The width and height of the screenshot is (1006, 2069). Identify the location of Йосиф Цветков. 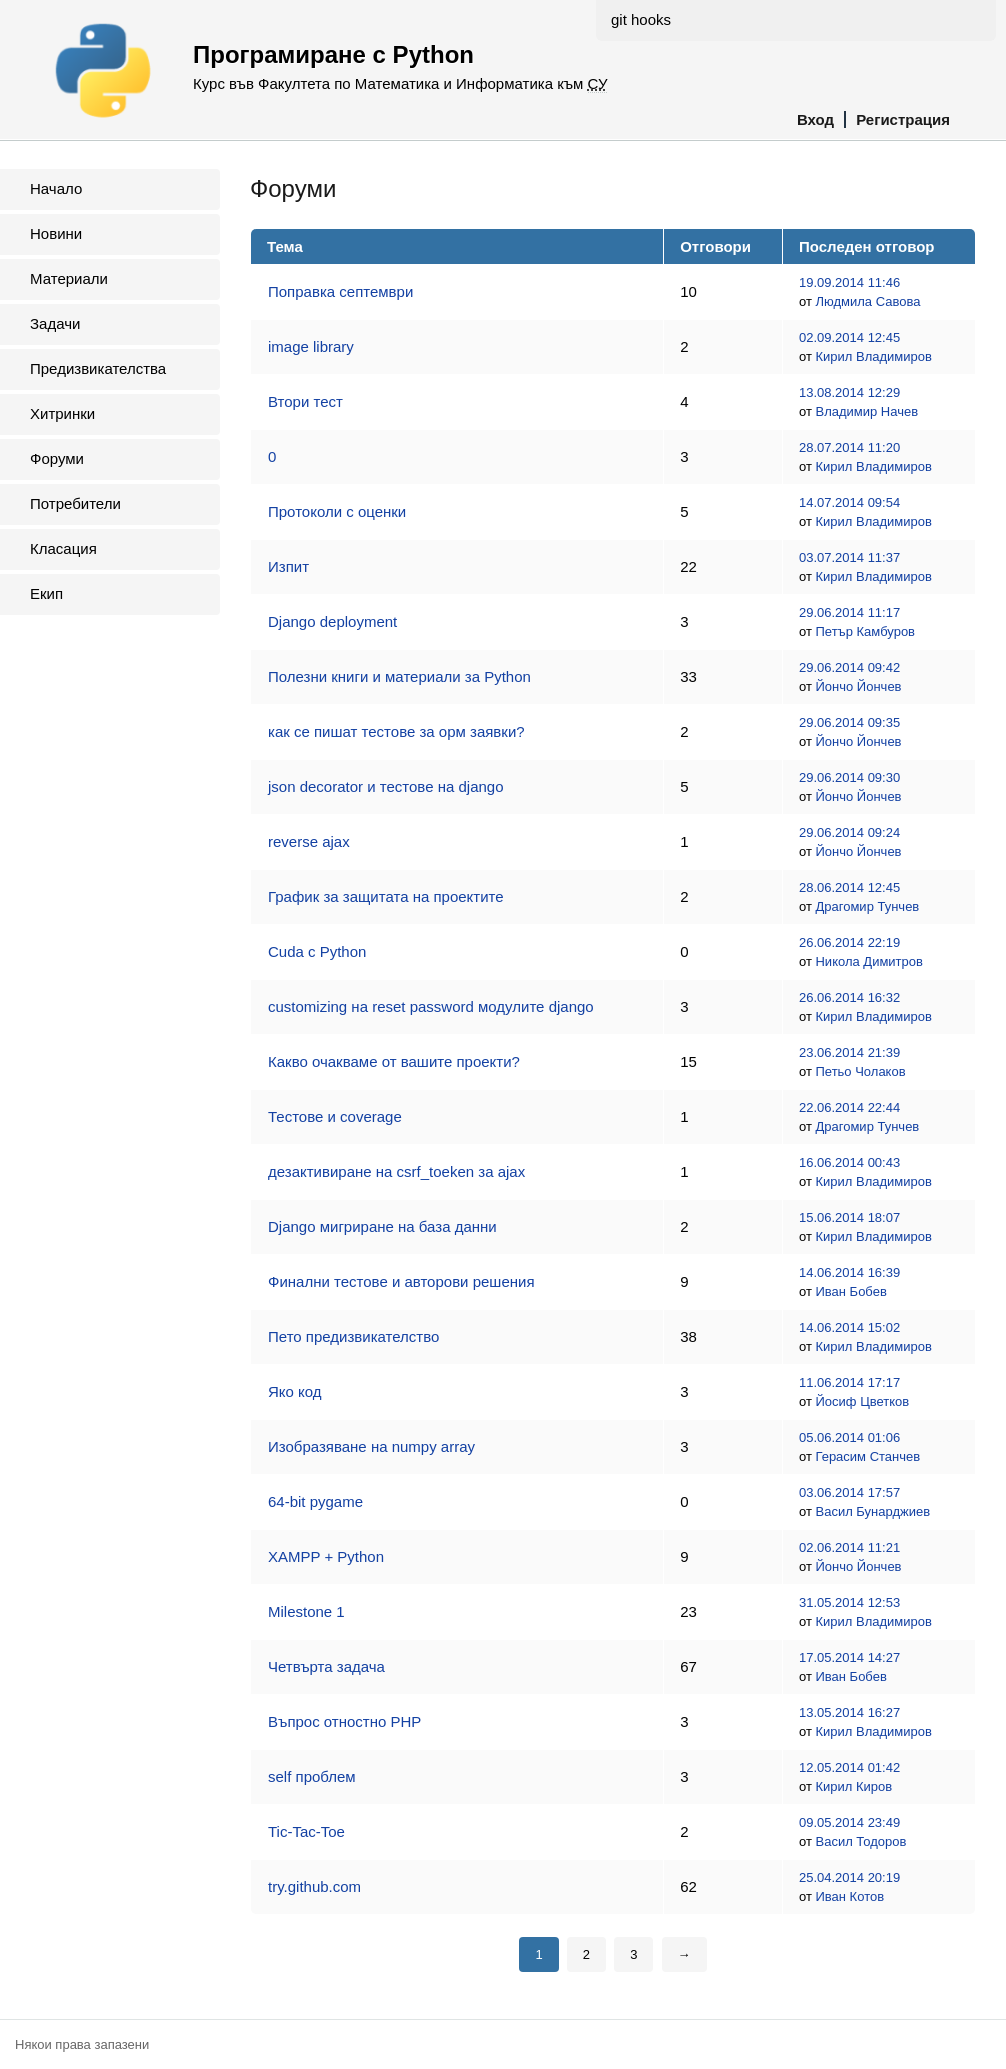
(862, 1401).